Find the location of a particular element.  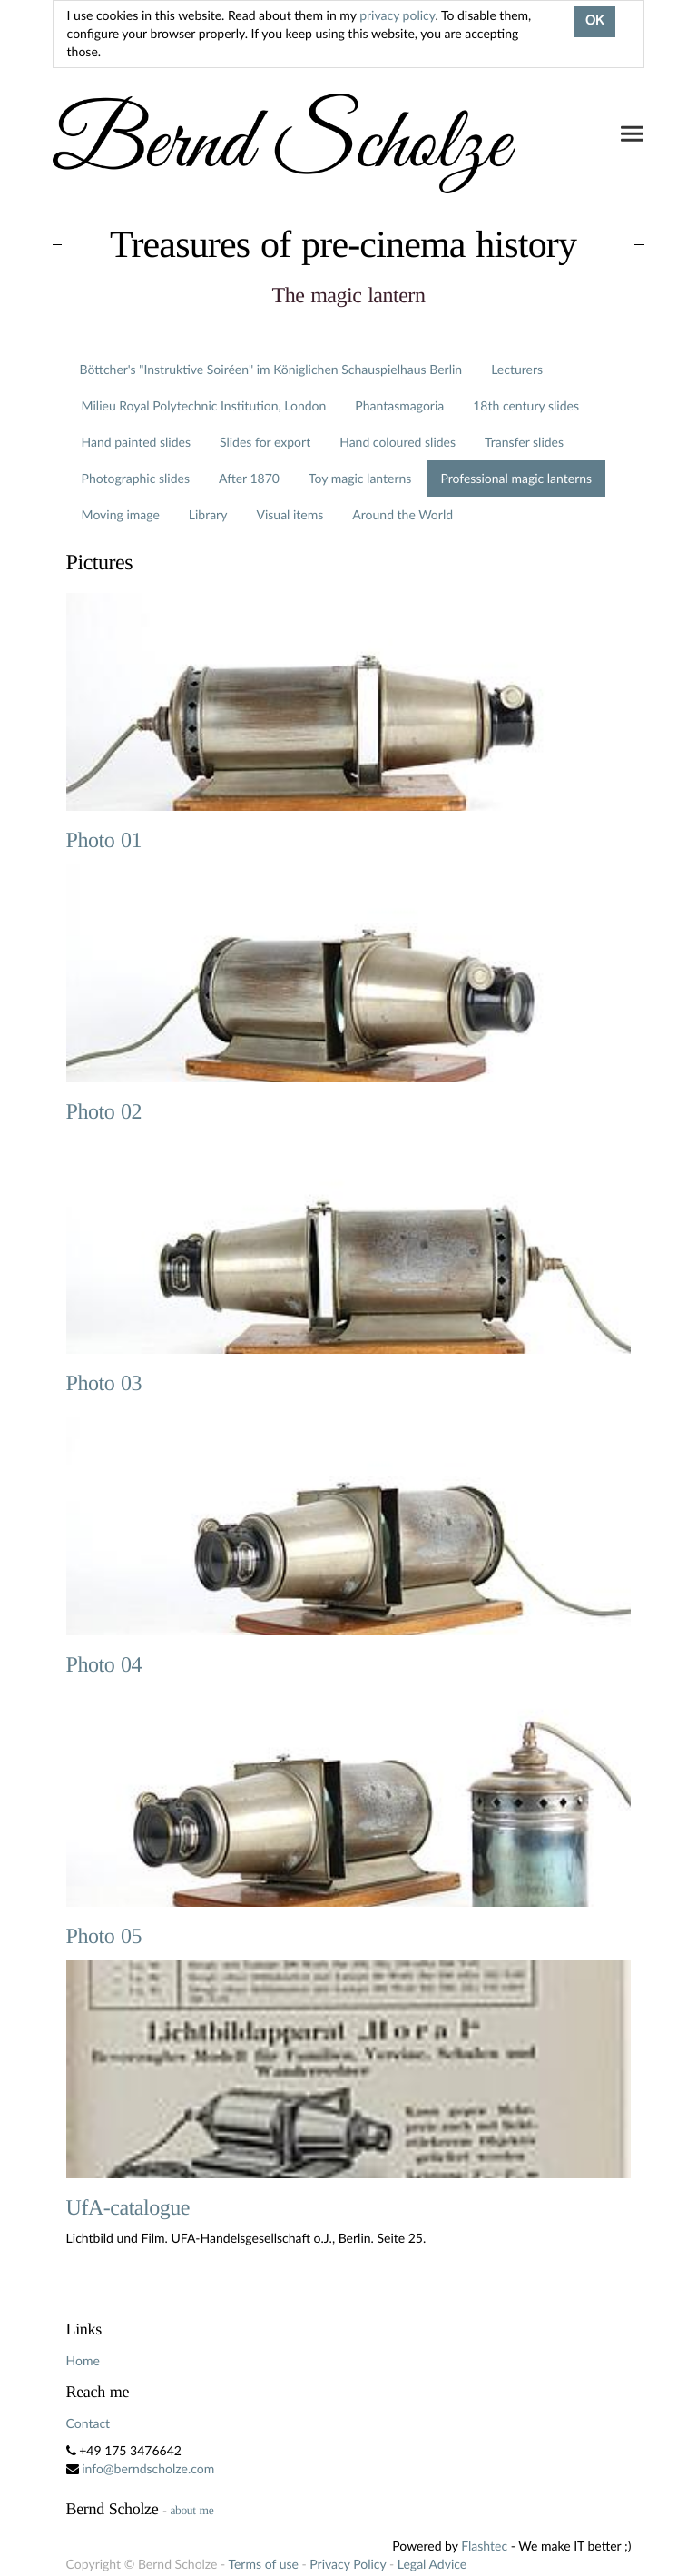

Photographic slides is located at coordinates (136, 478).